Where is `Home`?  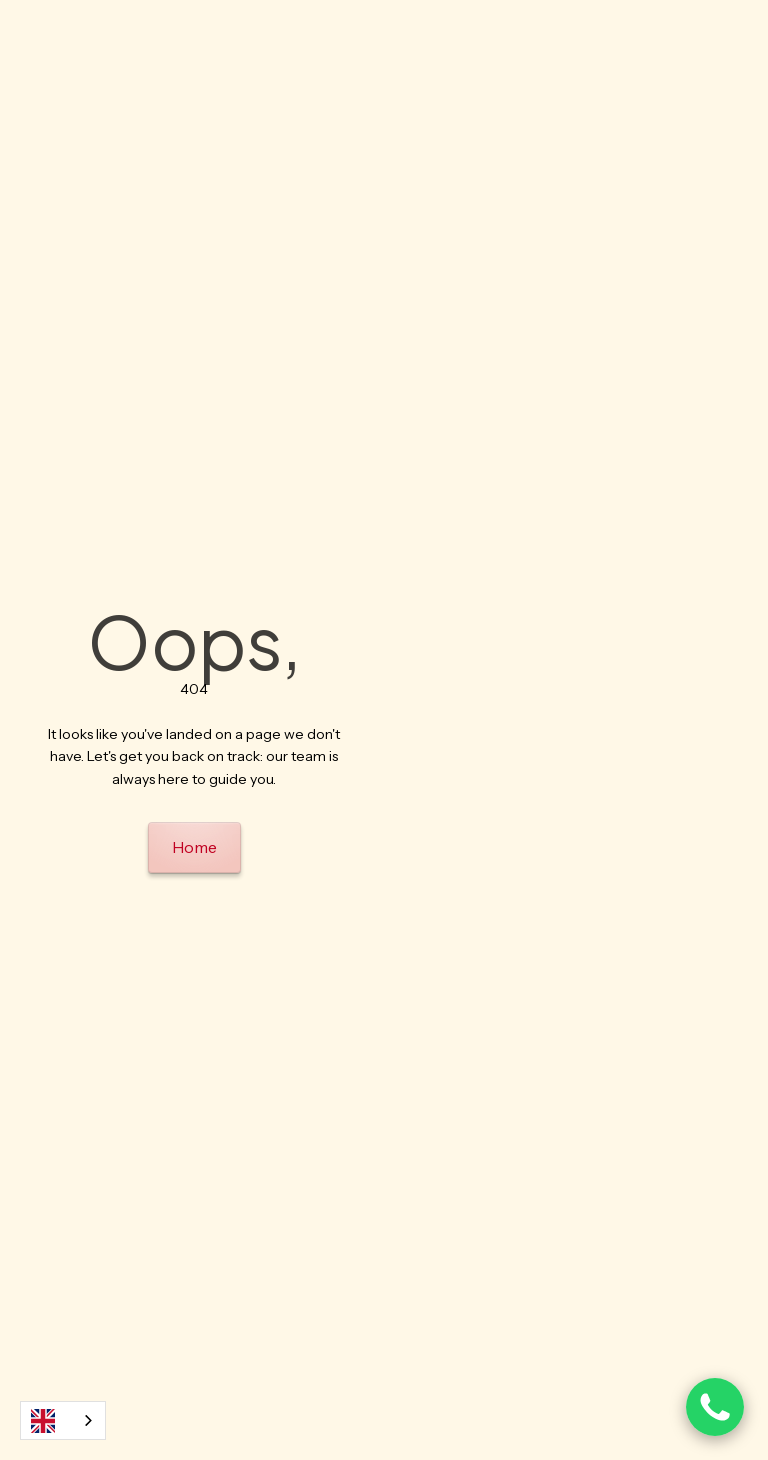 Home is located at coordinates (194, 847).